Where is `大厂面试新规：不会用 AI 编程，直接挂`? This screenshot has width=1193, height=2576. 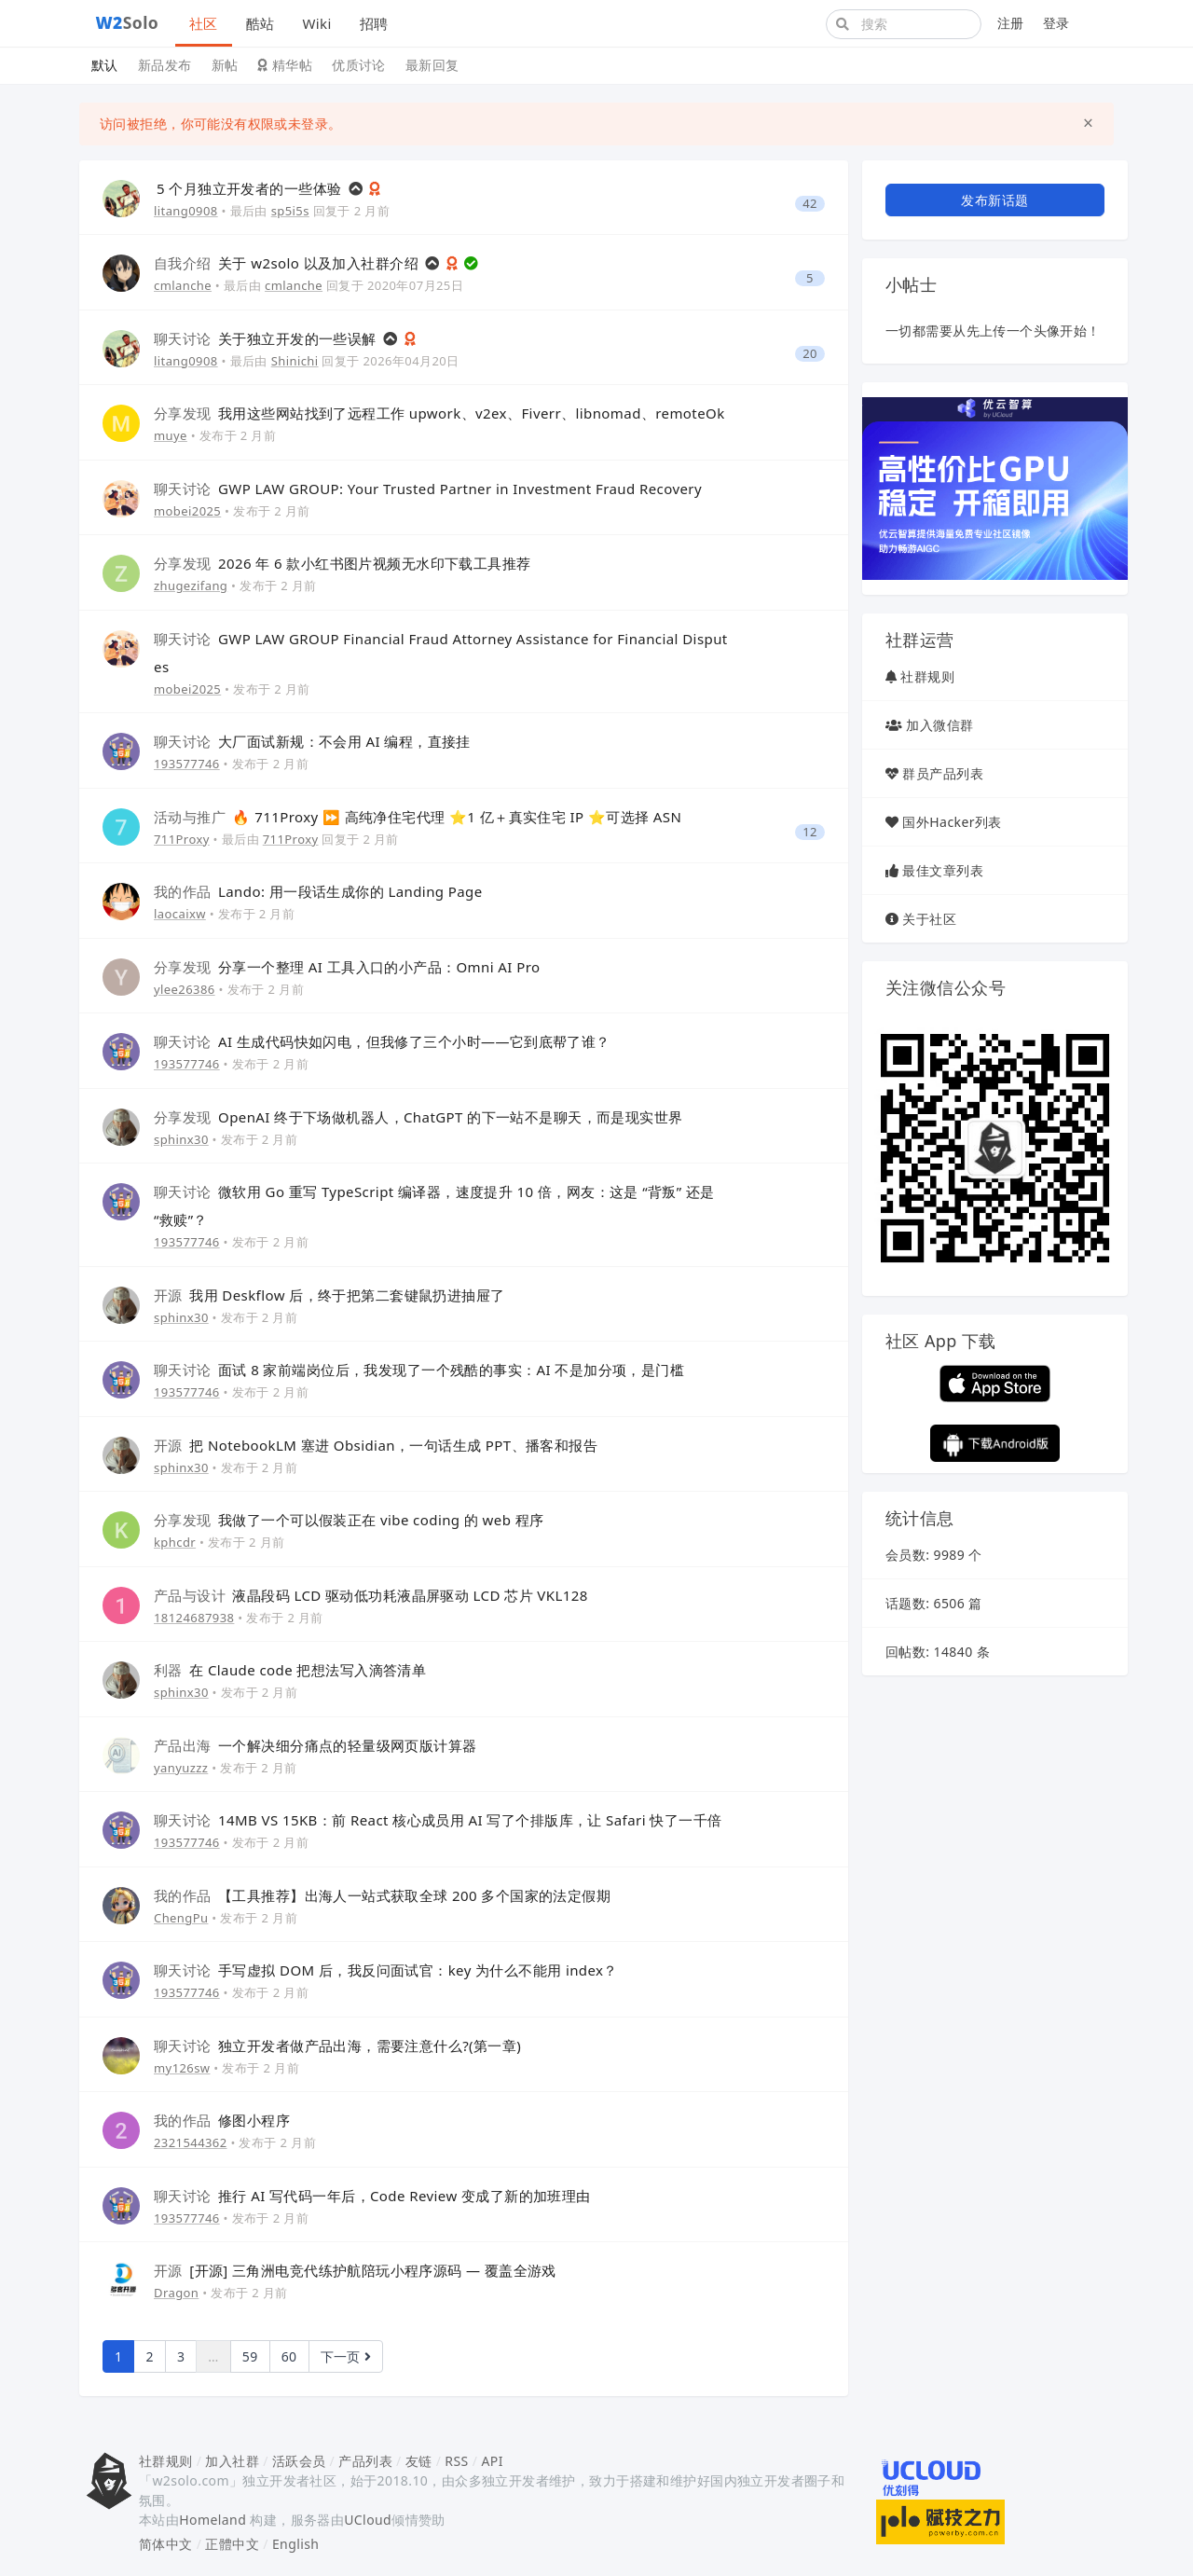 大厂面试新规：不会用 AI 编程，直接挂 is located at coordinates (312, 741).